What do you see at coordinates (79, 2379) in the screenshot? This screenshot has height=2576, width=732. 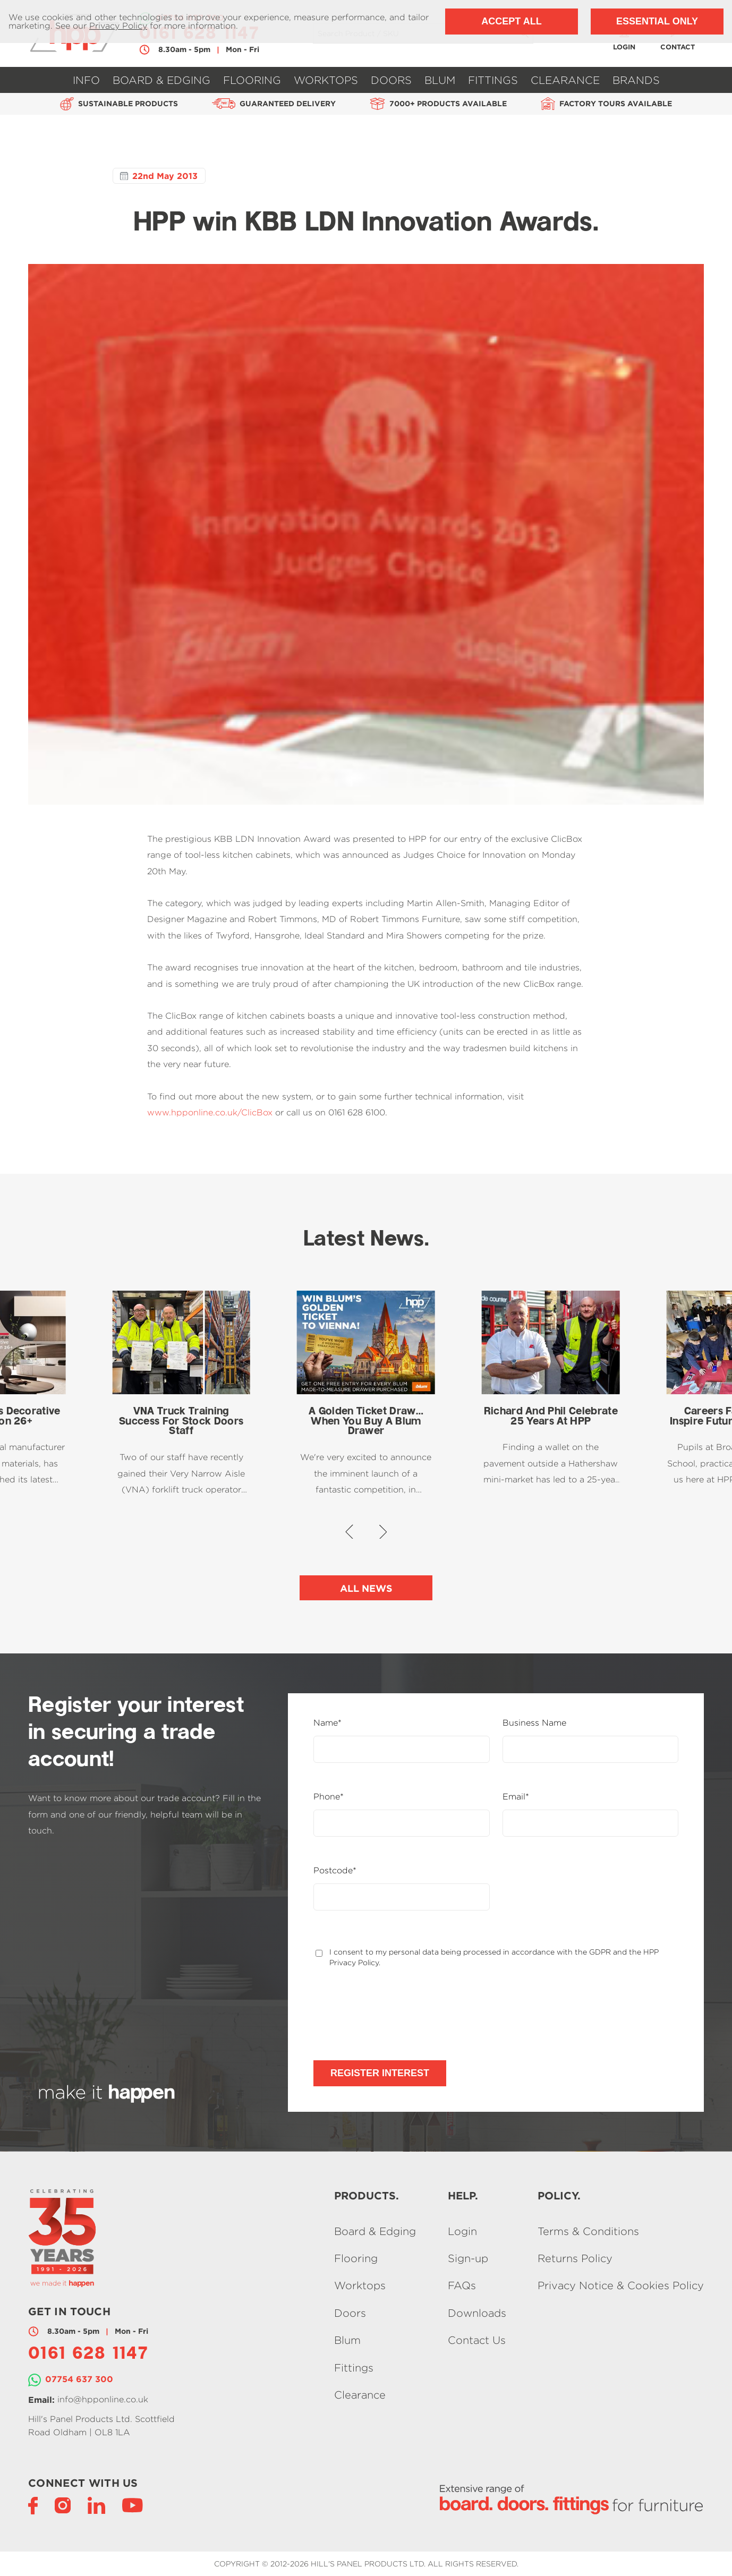 I see `07754 637 300` at bounding box center [79, 2379].